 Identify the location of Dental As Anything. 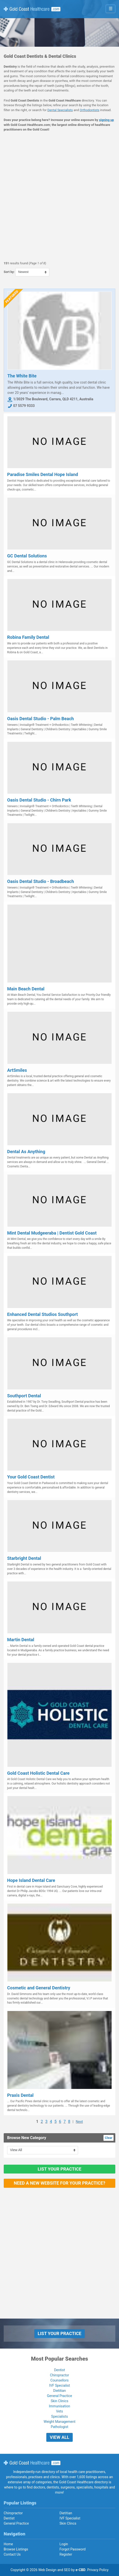
(26, 1151).